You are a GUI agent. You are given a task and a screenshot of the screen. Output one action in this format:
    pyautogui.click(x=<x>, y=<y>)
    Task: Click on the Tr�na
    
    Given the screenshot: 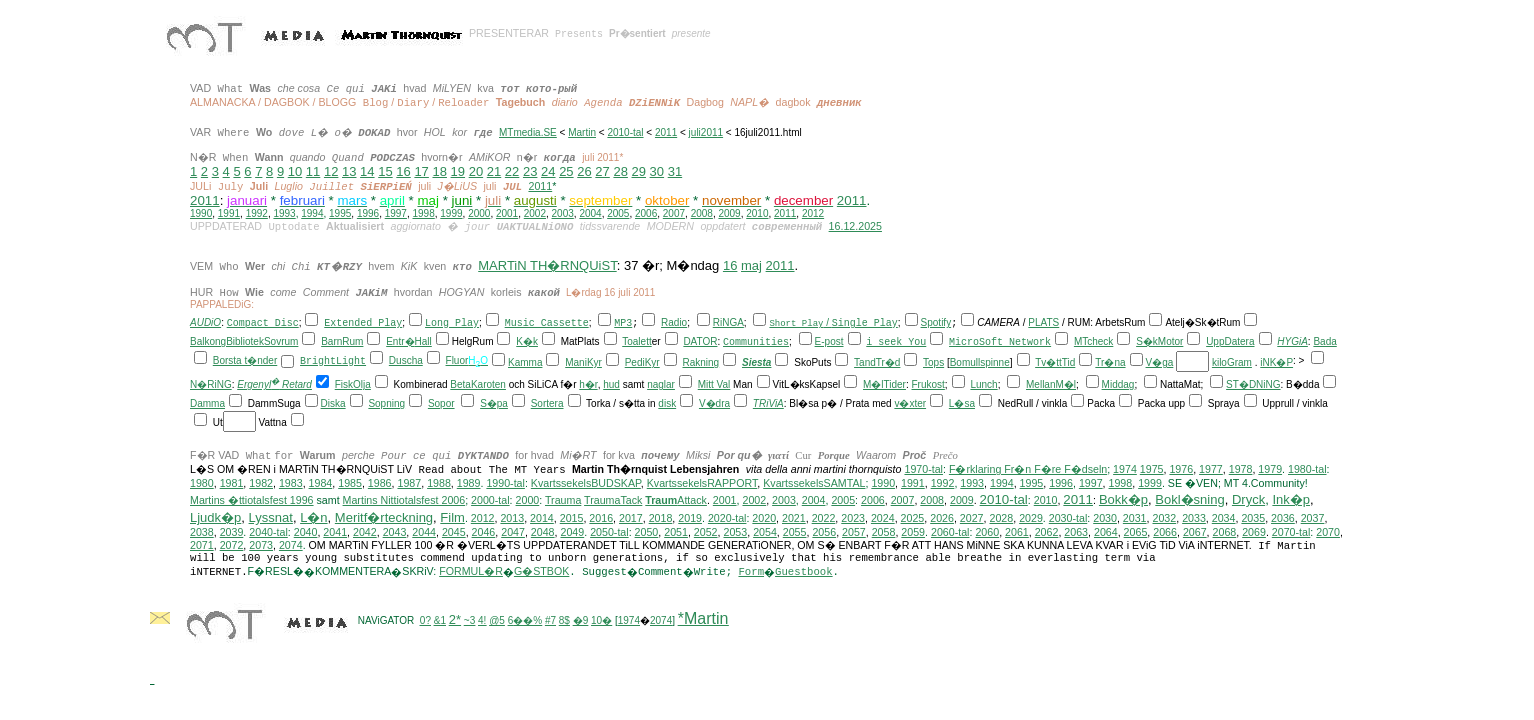 What is the action you would take?
    pyautogui.click(x=1110, y=362)
    